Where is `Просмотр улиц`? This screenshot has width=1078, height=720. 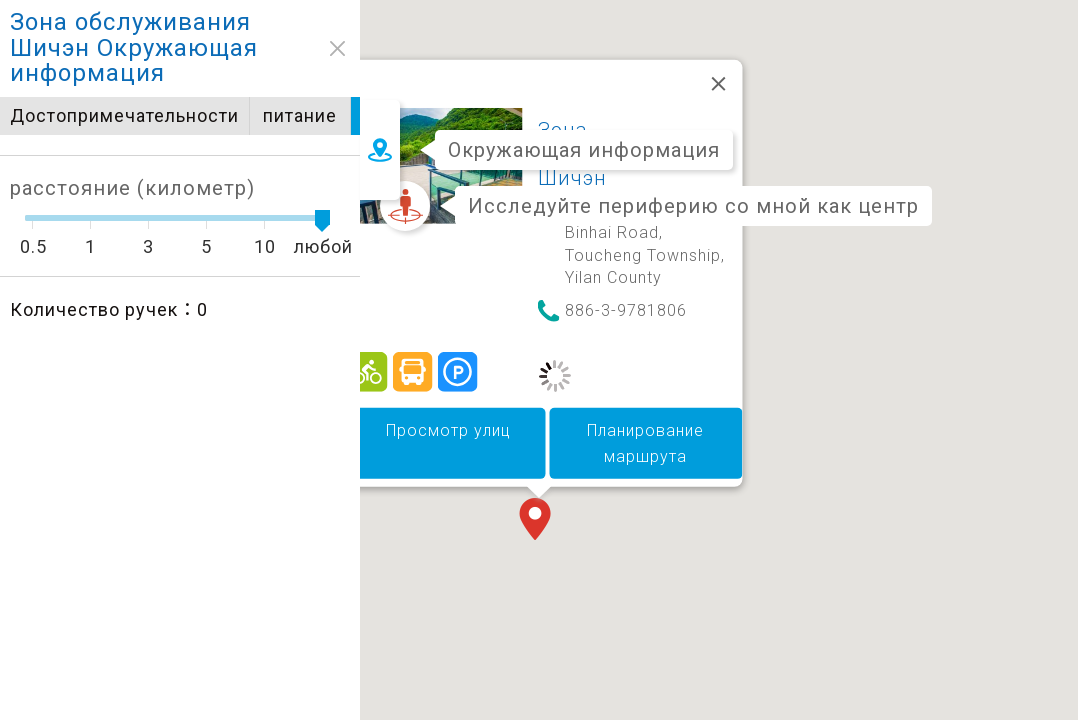
Просмотр улиц is located at coordinates (448, 430).